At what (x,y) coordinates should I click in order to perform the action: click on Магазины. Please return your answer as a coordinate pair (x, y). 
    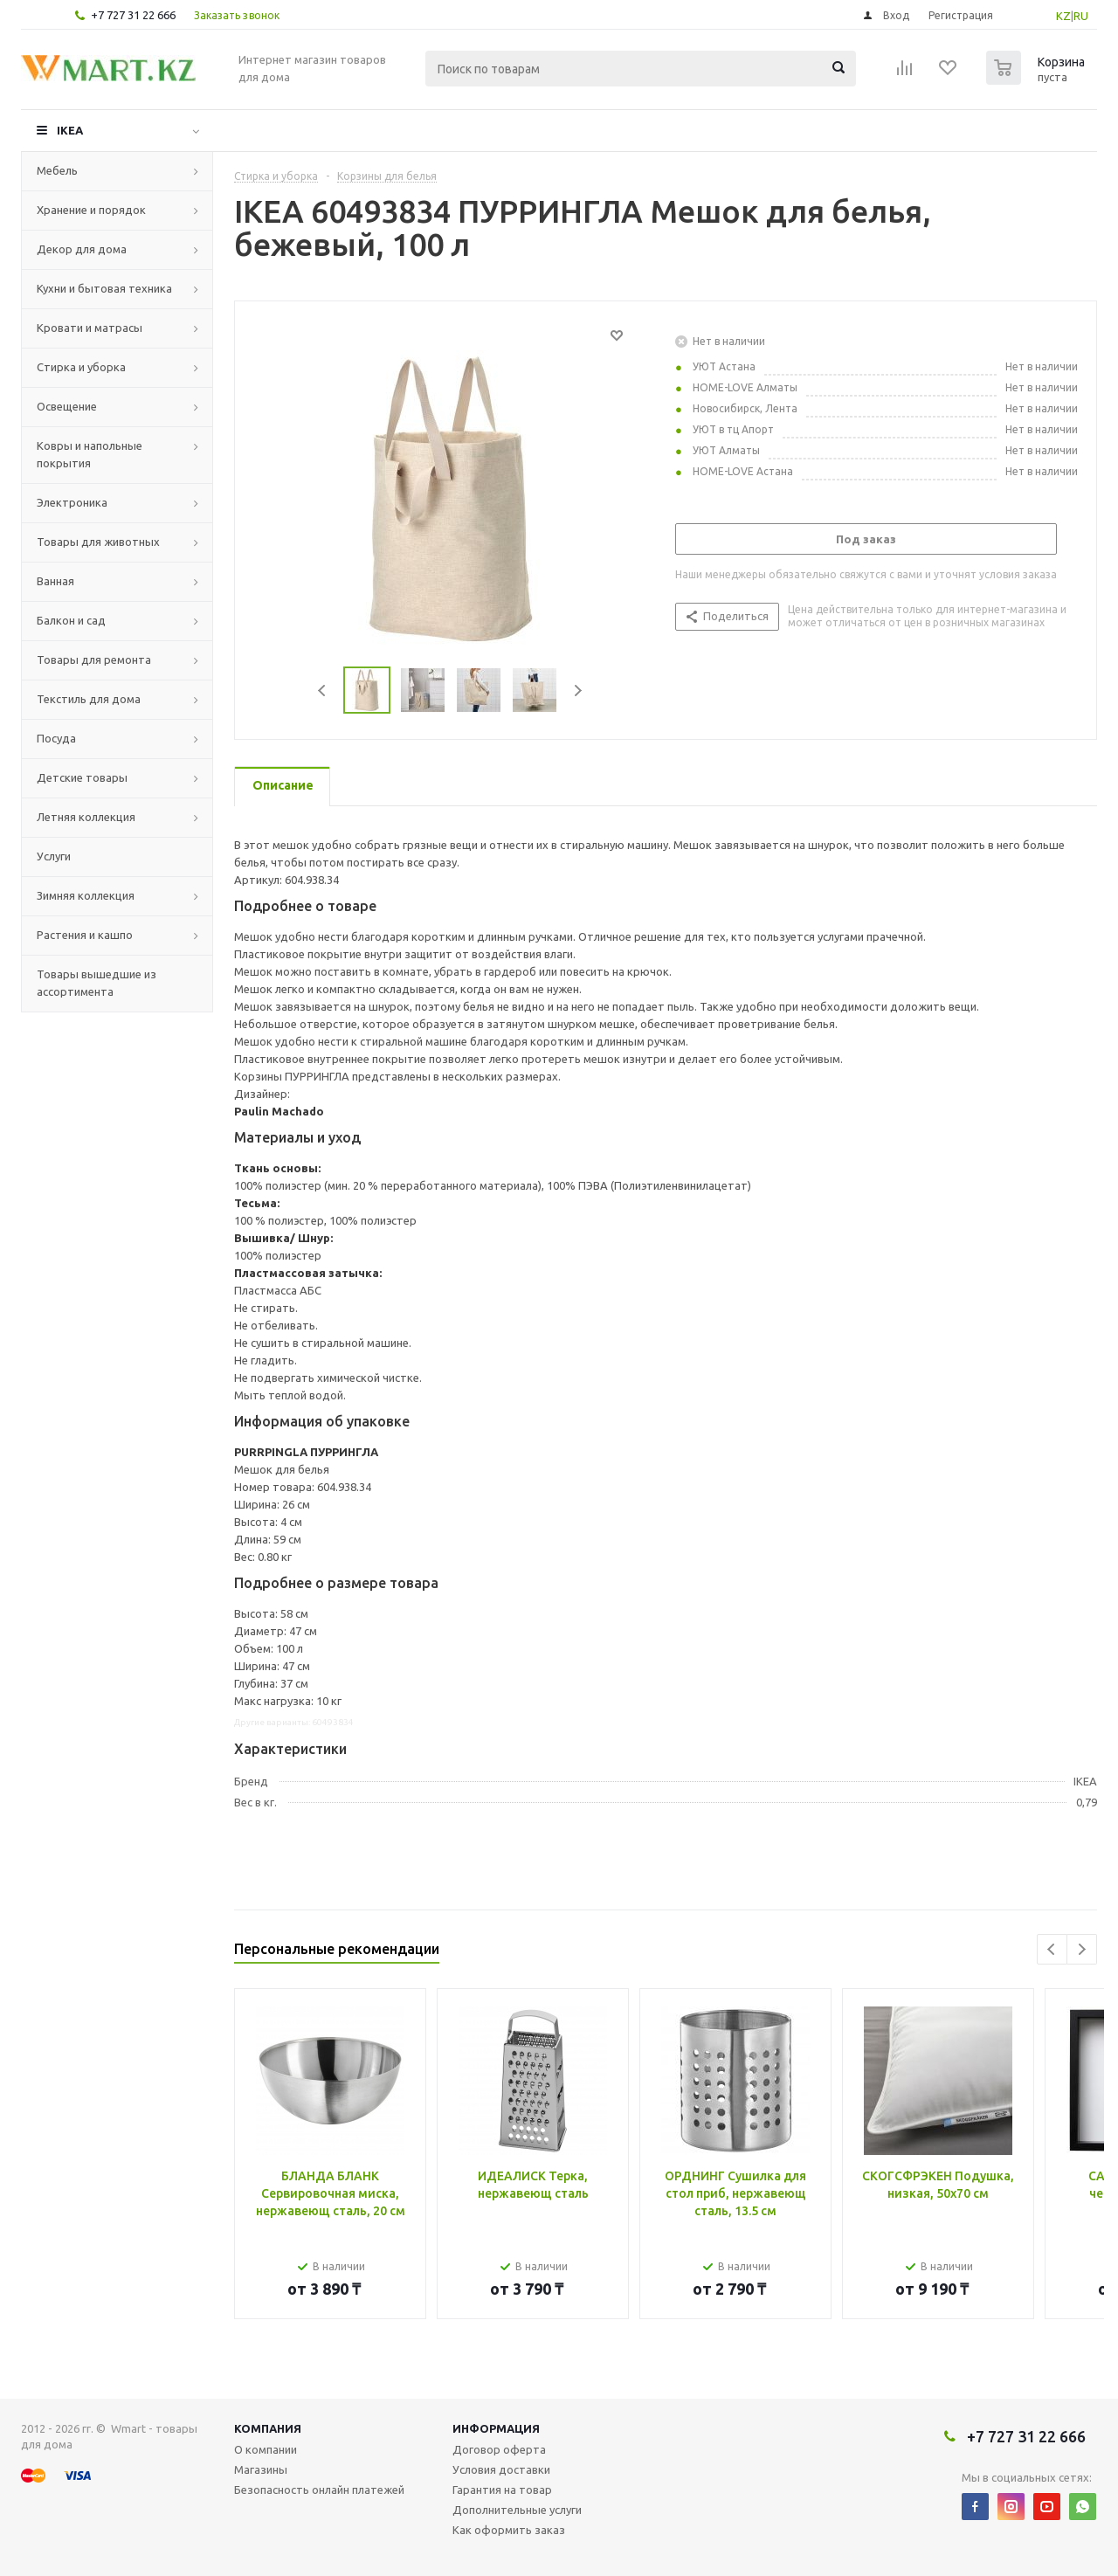
    Looking at the image, I should click on (260, 2469).